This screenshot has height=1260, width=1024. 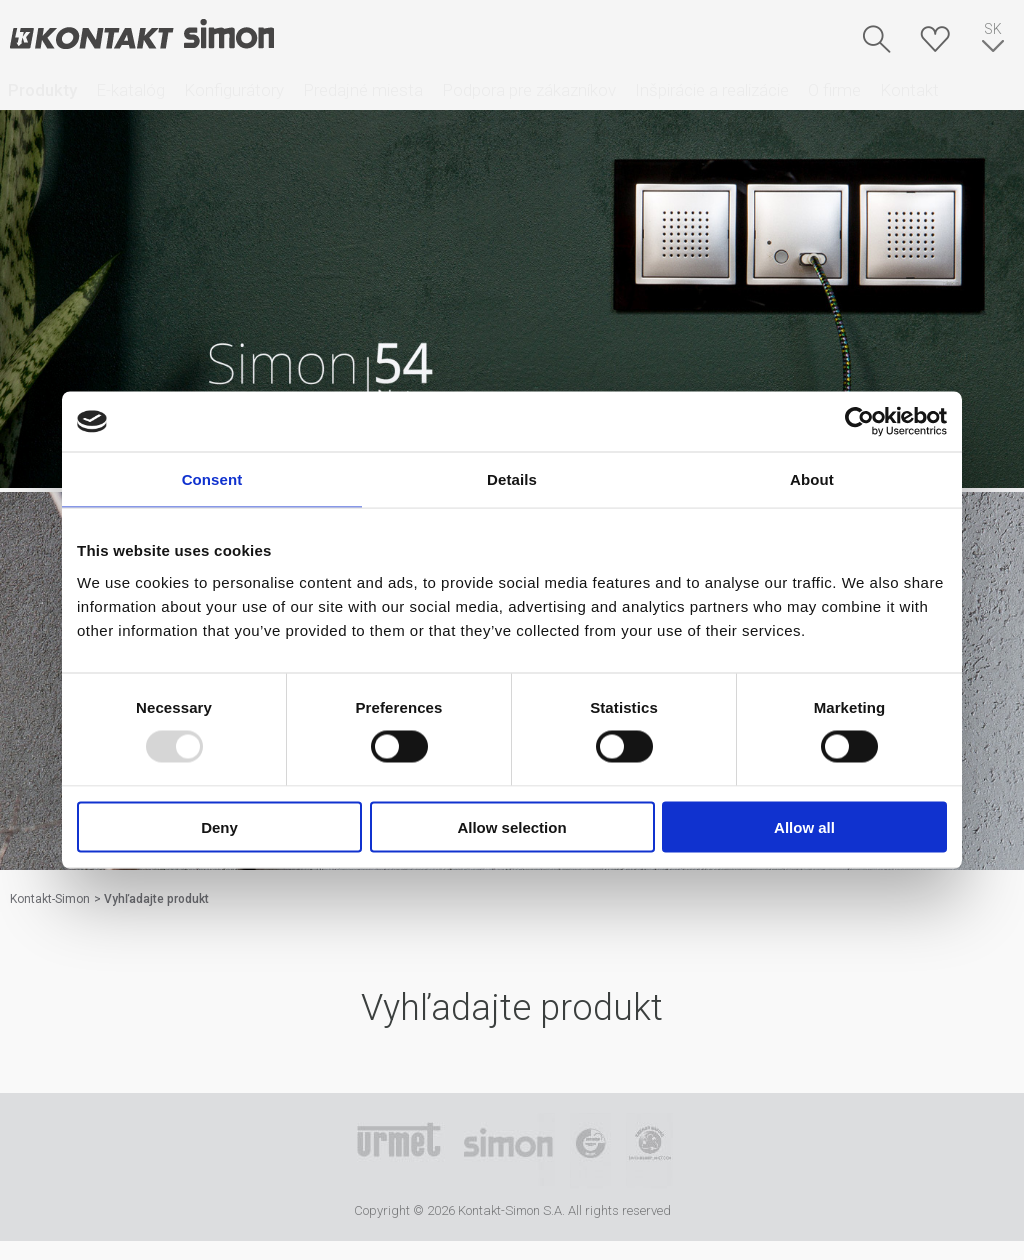 What do you see at coordinates (399, 1151) in the screenshot?
I see `Urmet` at bounding box center [399, 1151].